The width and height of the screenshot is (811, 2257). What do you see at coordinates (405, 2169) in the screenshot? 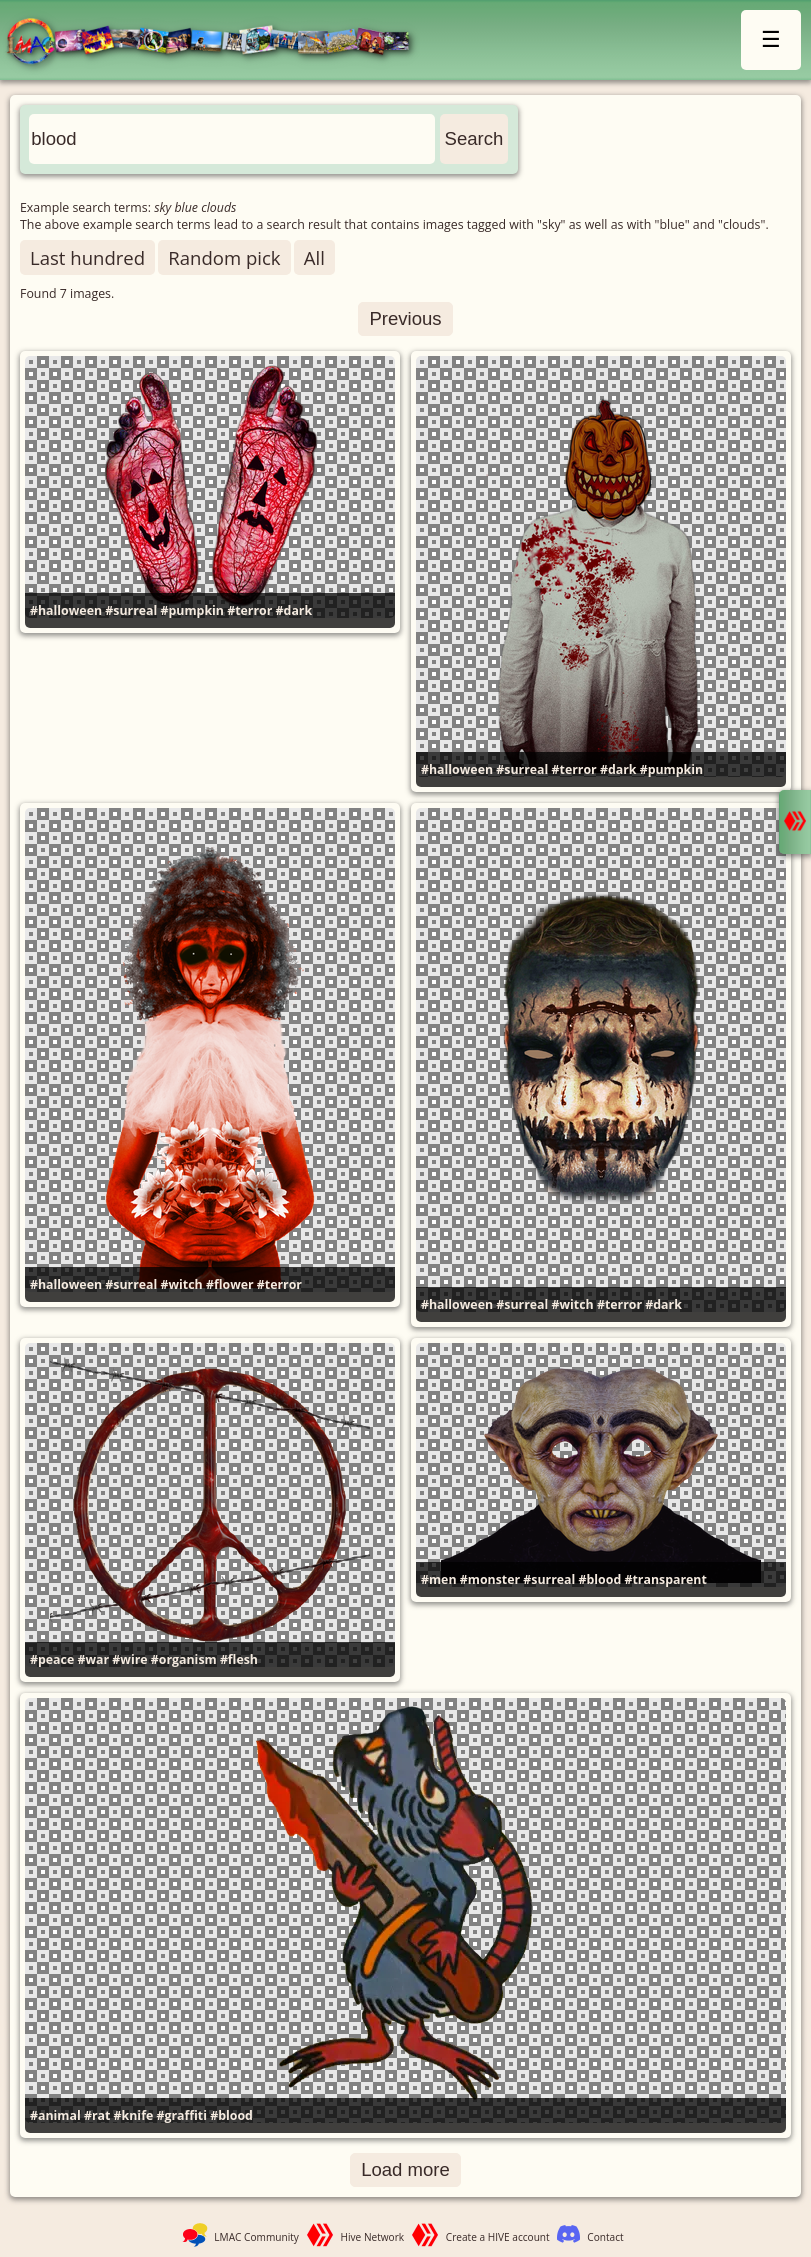
I see `Load more` at bounding box center [405, 2169].